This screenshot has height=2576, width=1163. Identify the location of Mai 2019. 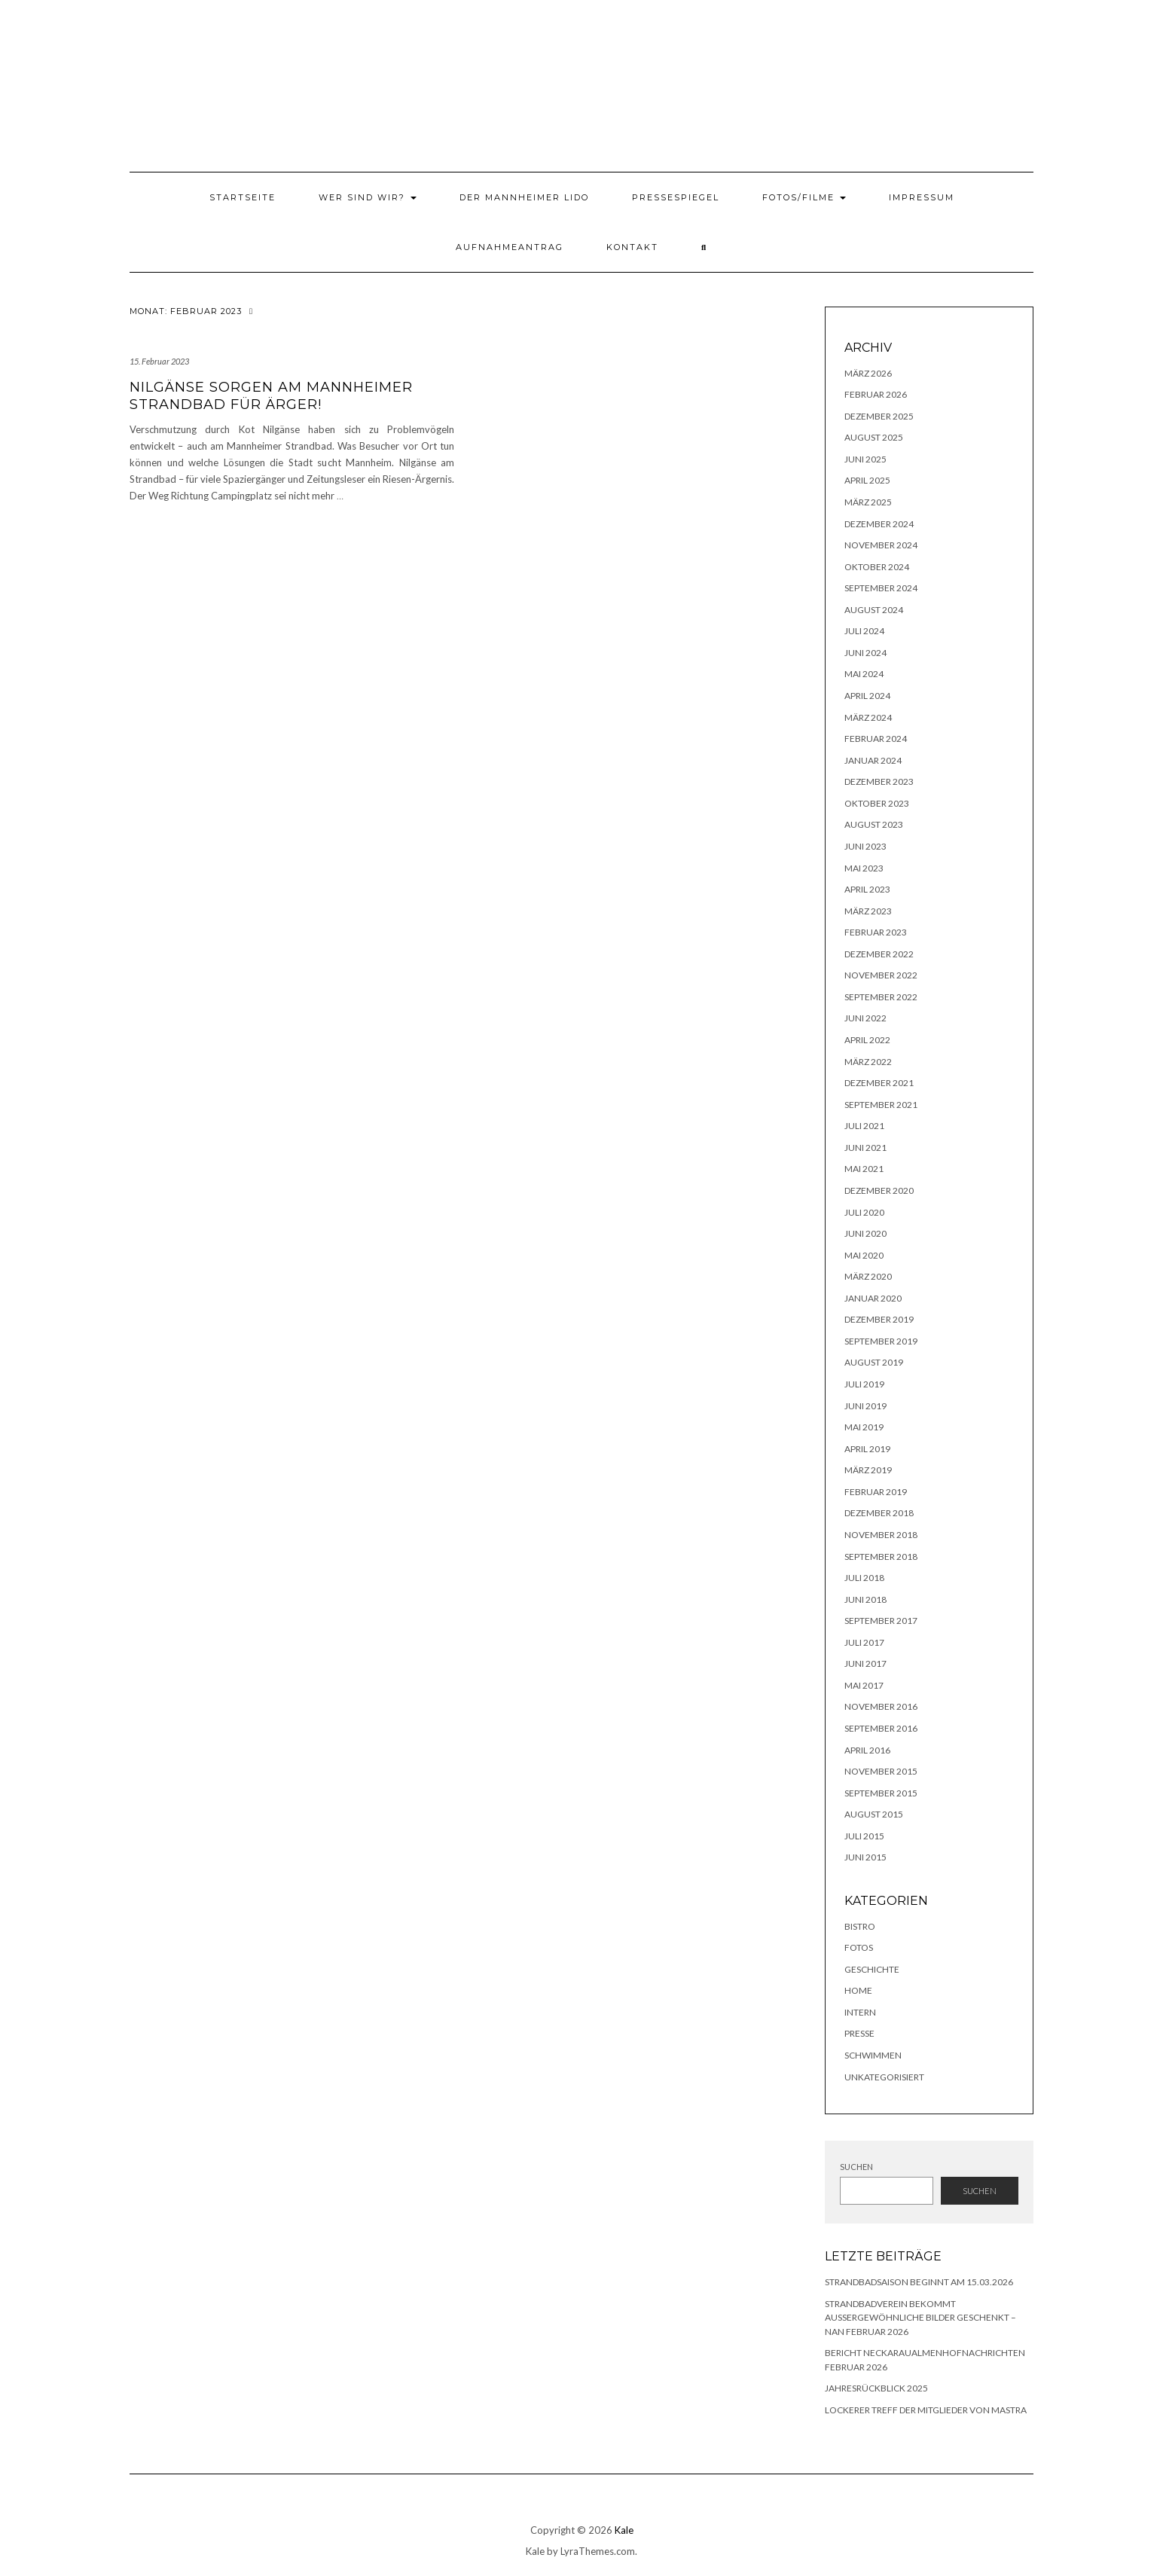
(864, 1427).